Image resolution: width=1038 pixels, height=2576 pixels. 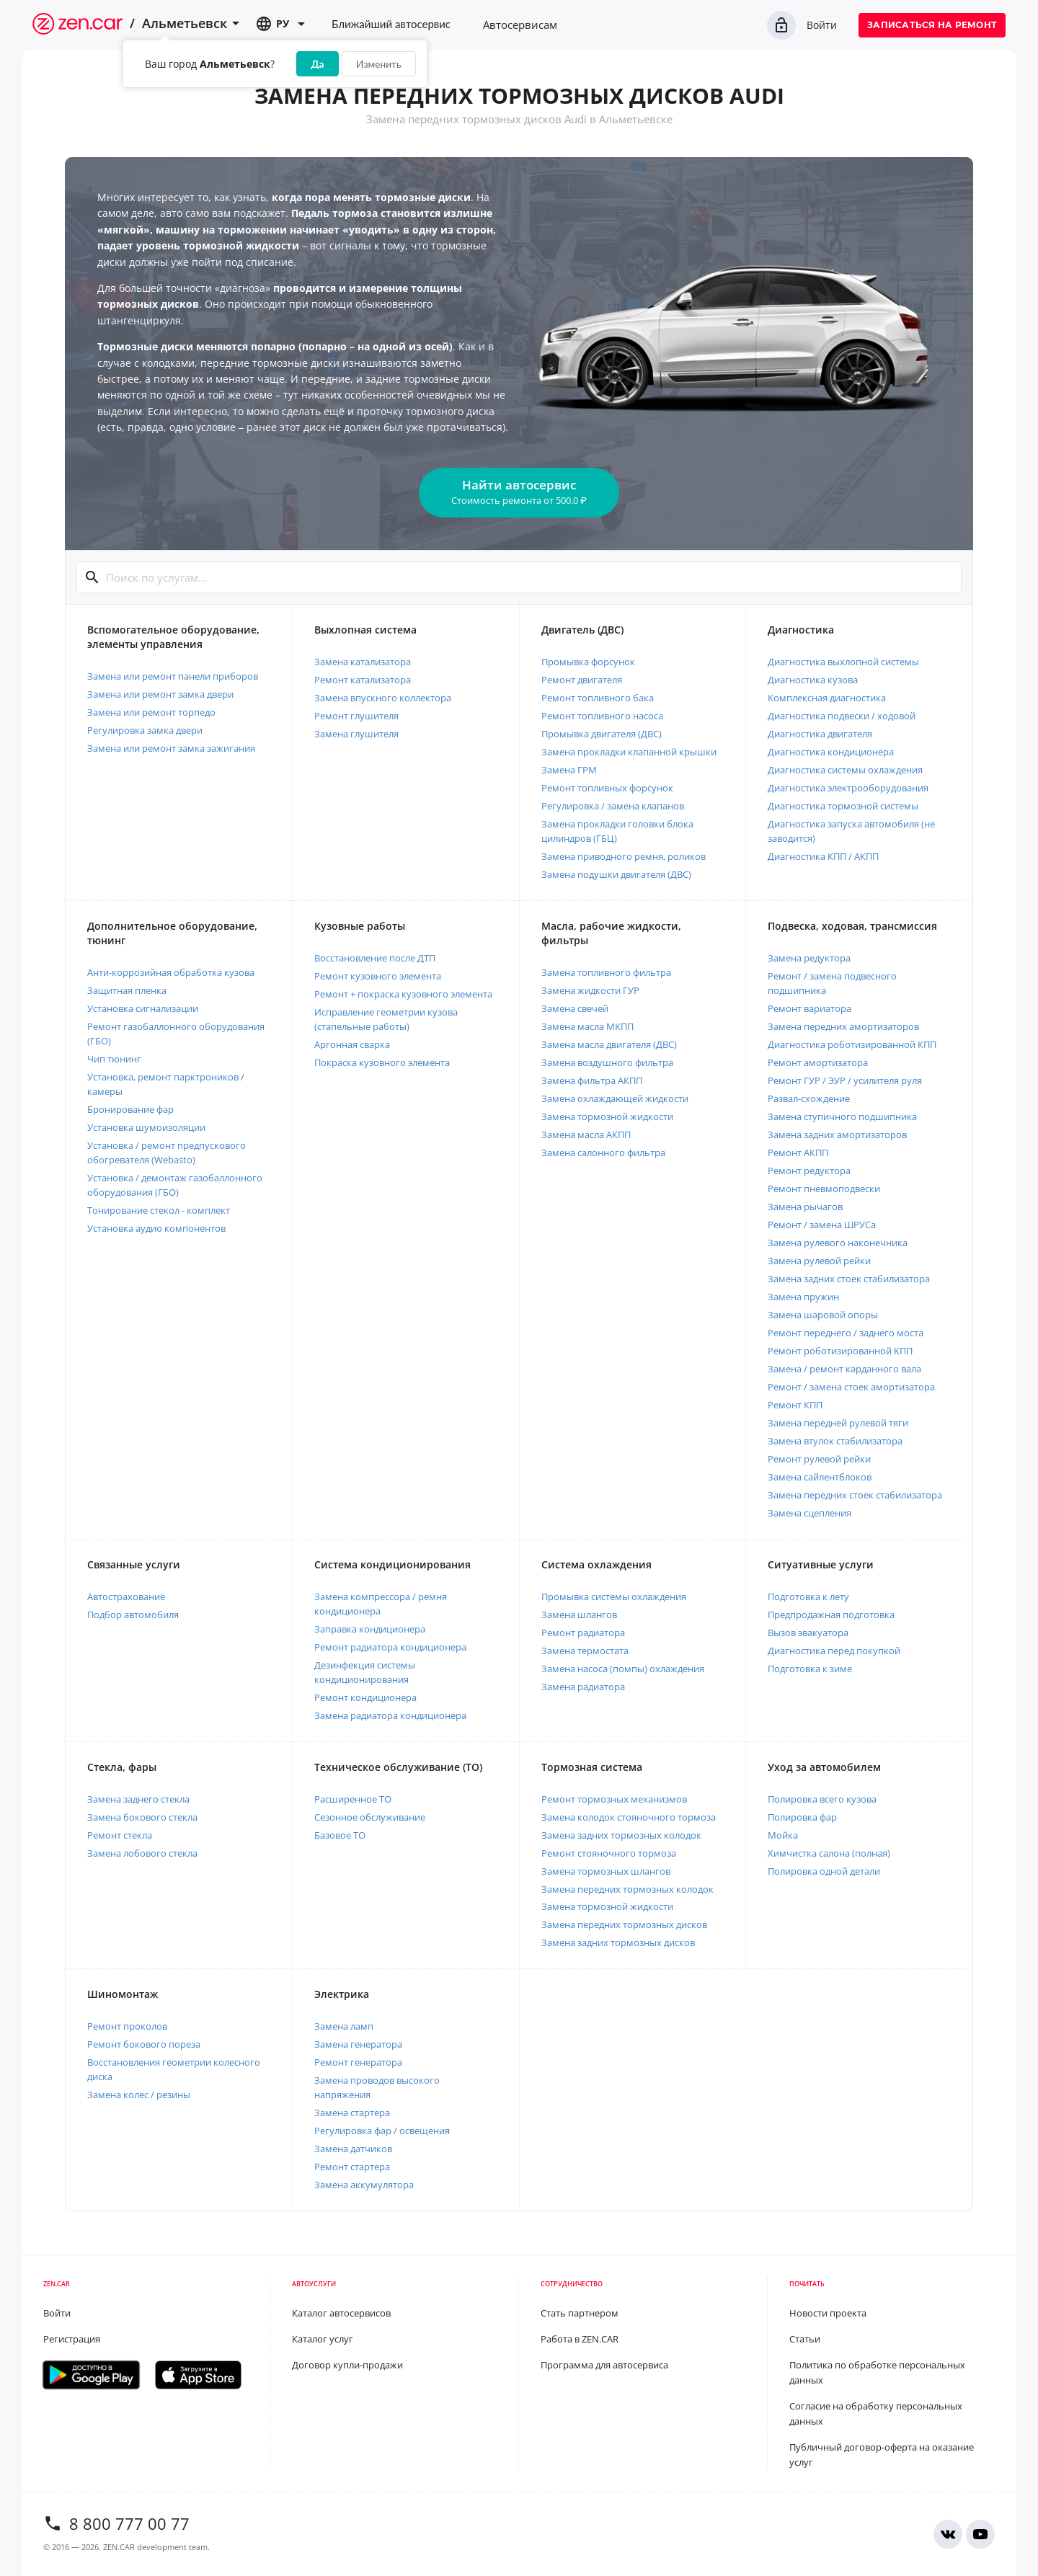 I want to click on Замена воздушного фильтра, so click(x=607, y=1062).